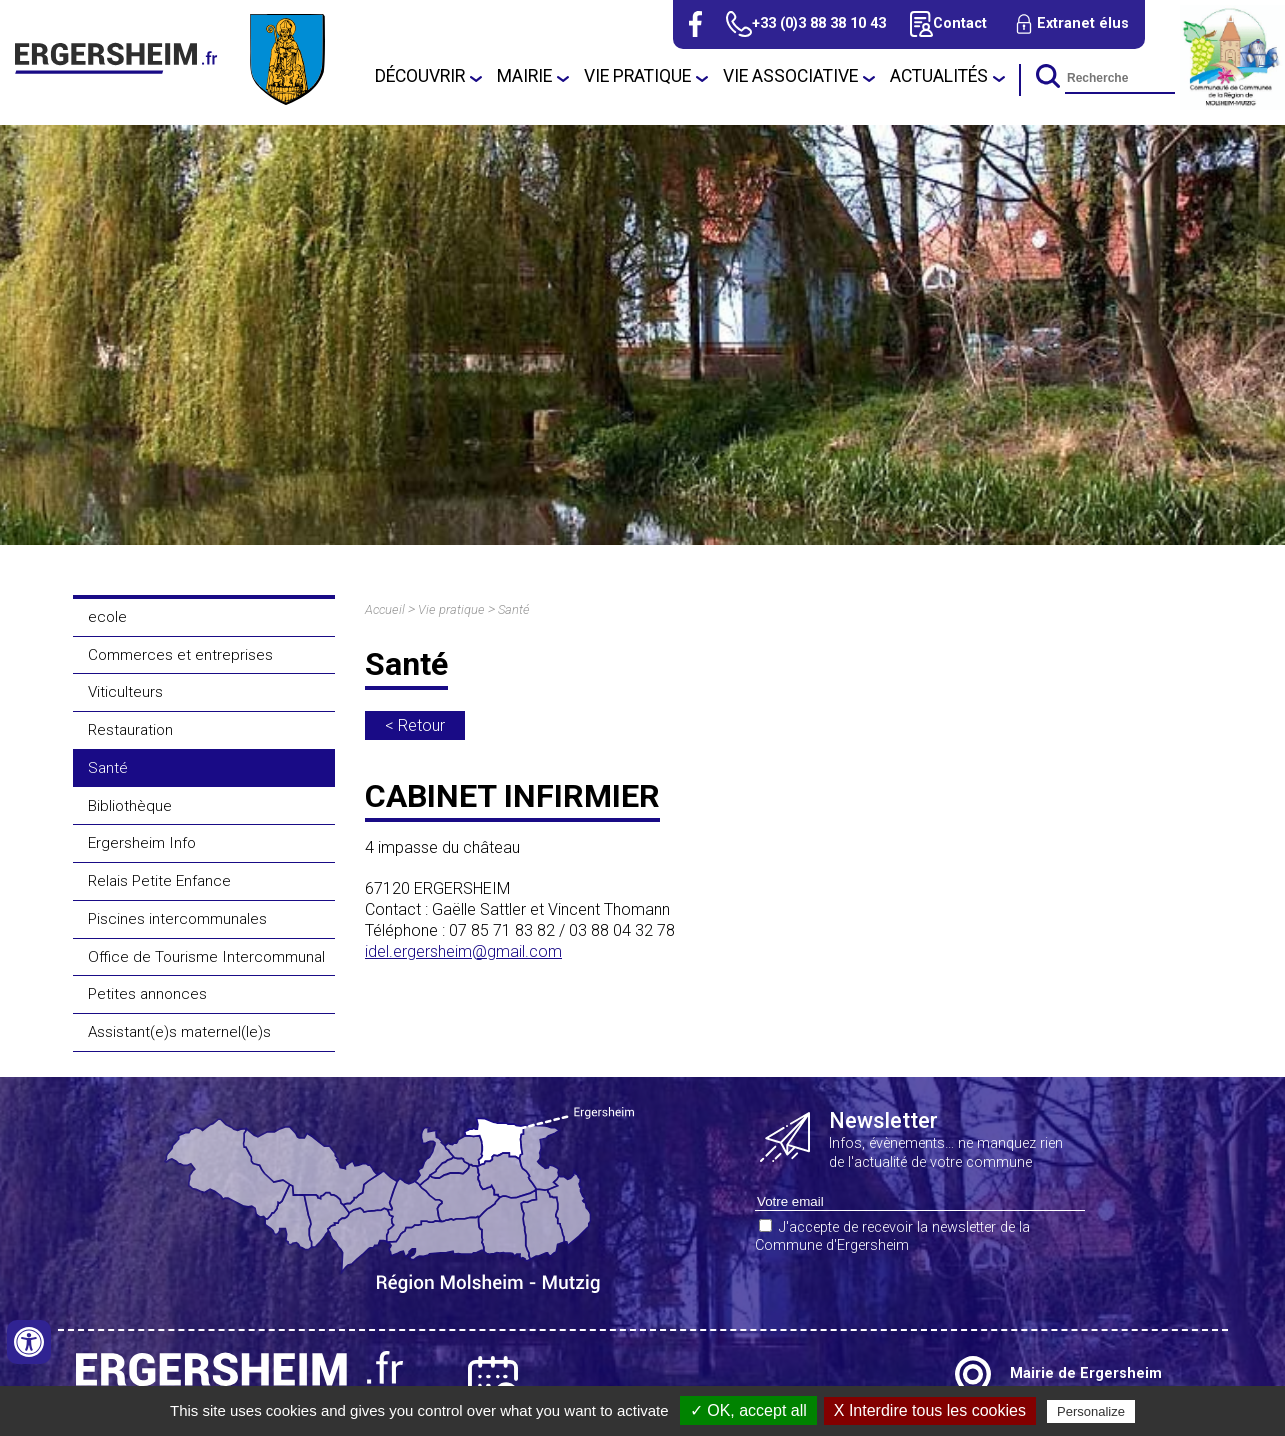 The image size is (1285, 1436). I want to click on Commerces et entreprises, so click(180, 655).